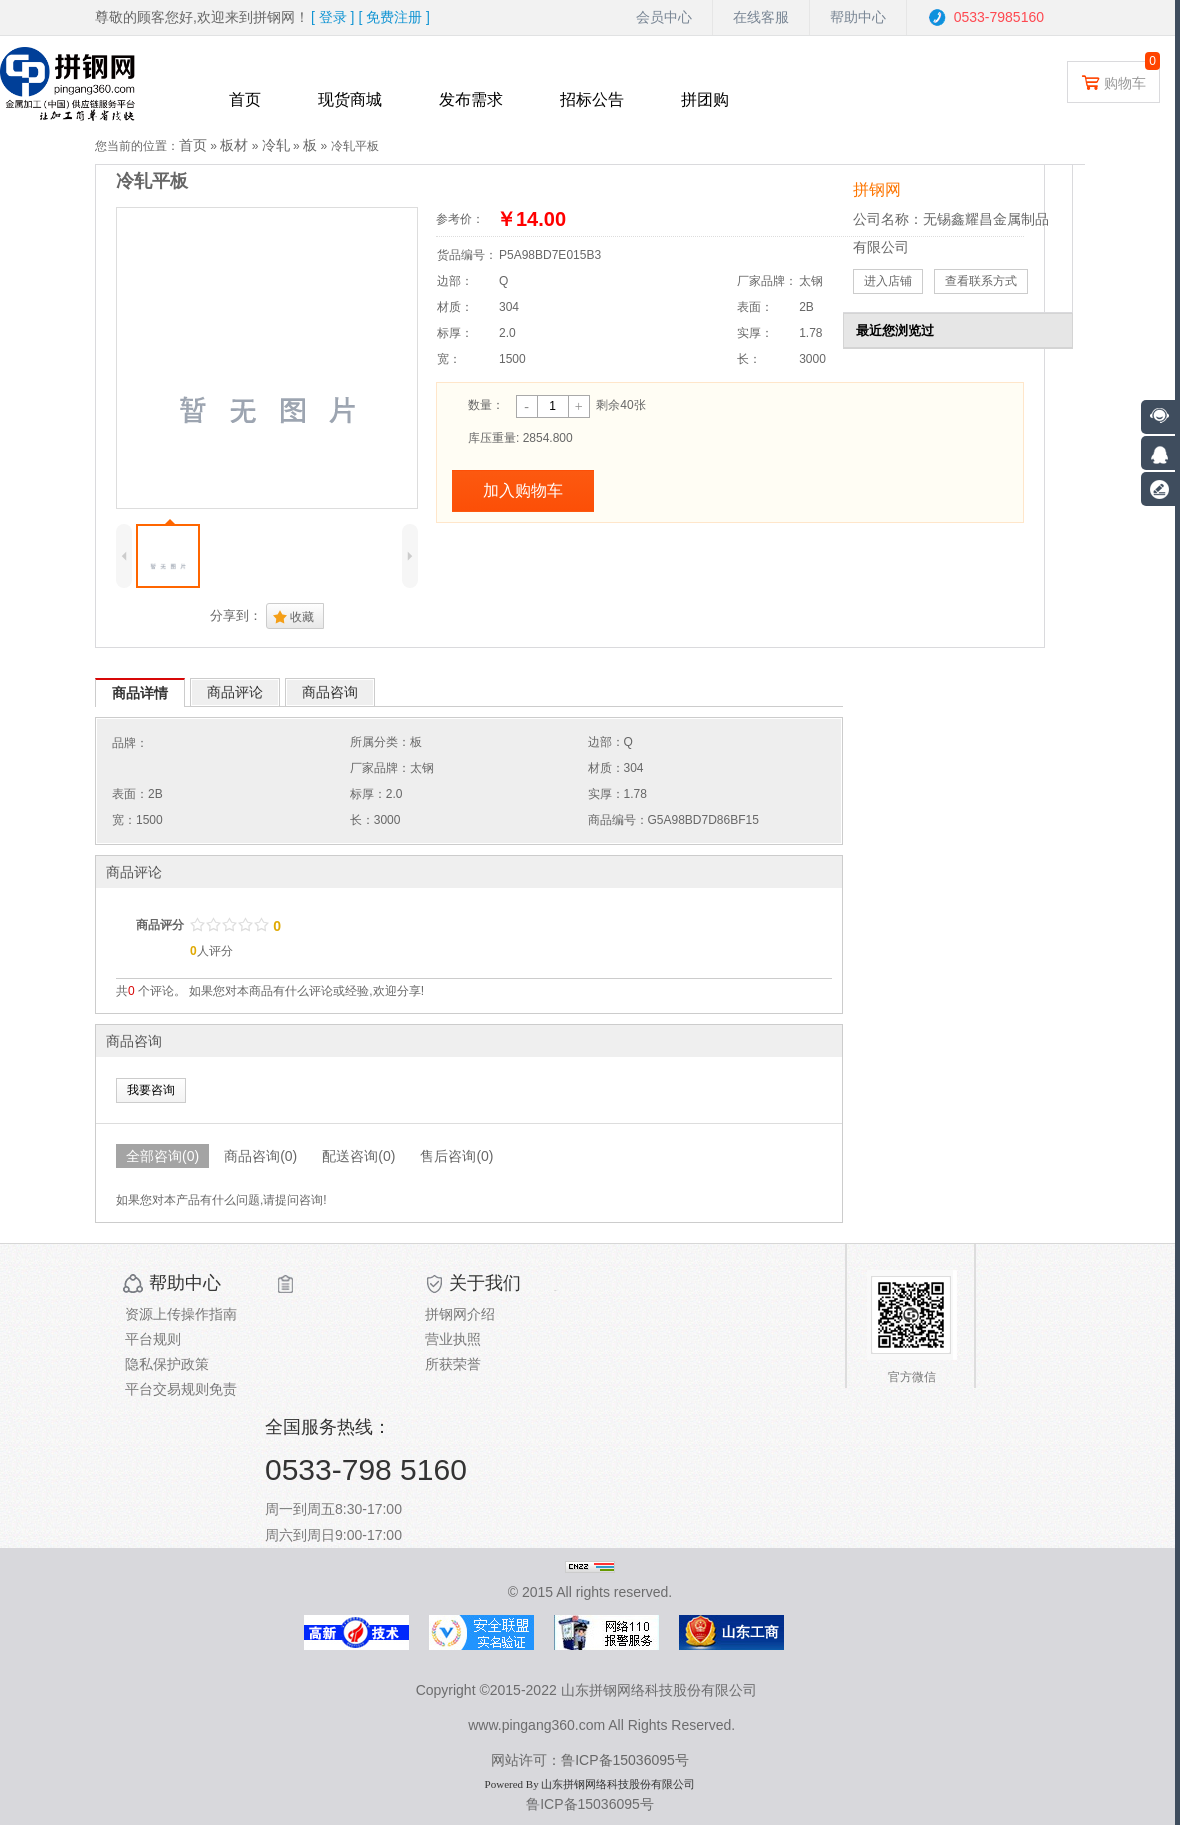  I want to click on 所获荣誉, so click(453, 1364).